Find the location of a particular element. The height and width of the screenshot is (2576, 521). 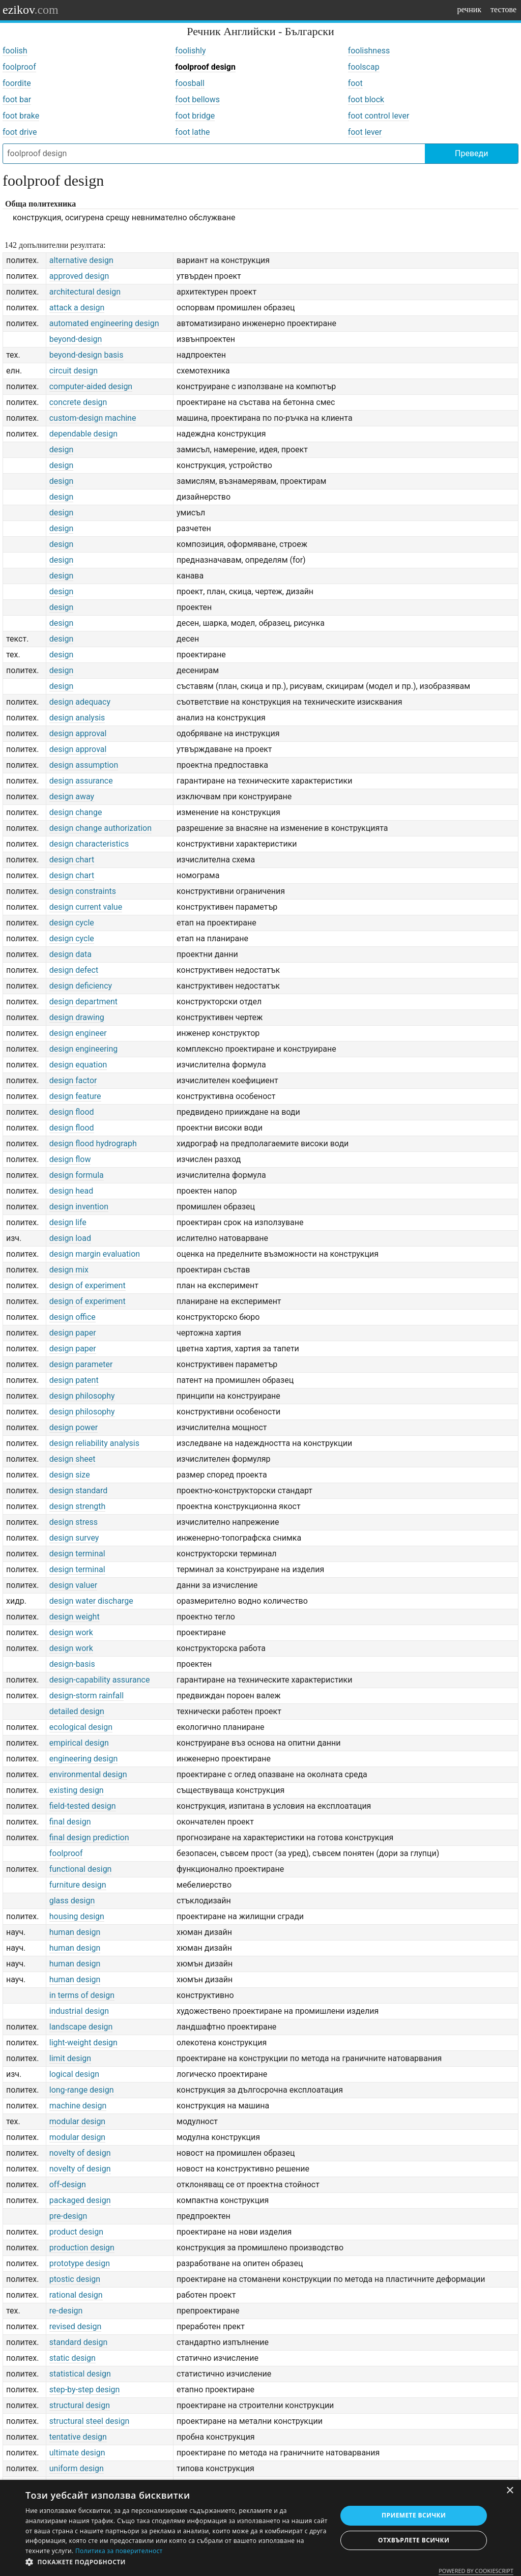

foolishness is located at coordinates (369, 50).